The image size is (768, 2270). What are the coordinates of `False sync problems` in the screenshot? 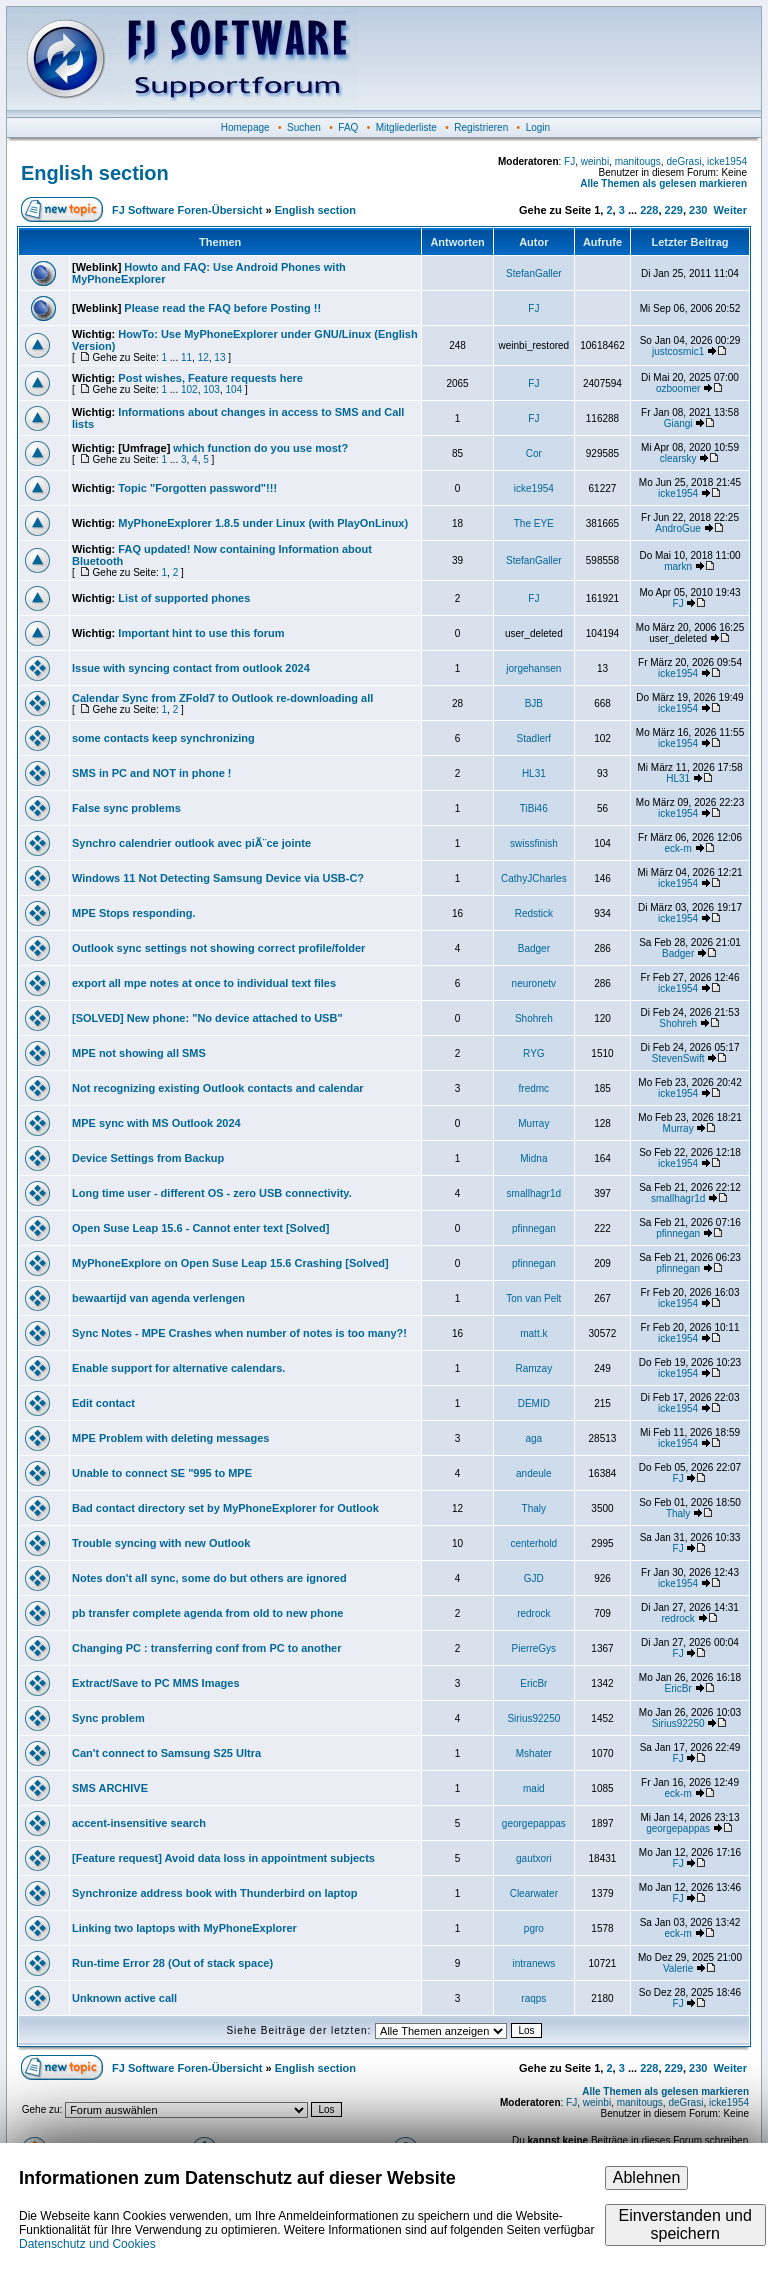 It's located at (126, 808).